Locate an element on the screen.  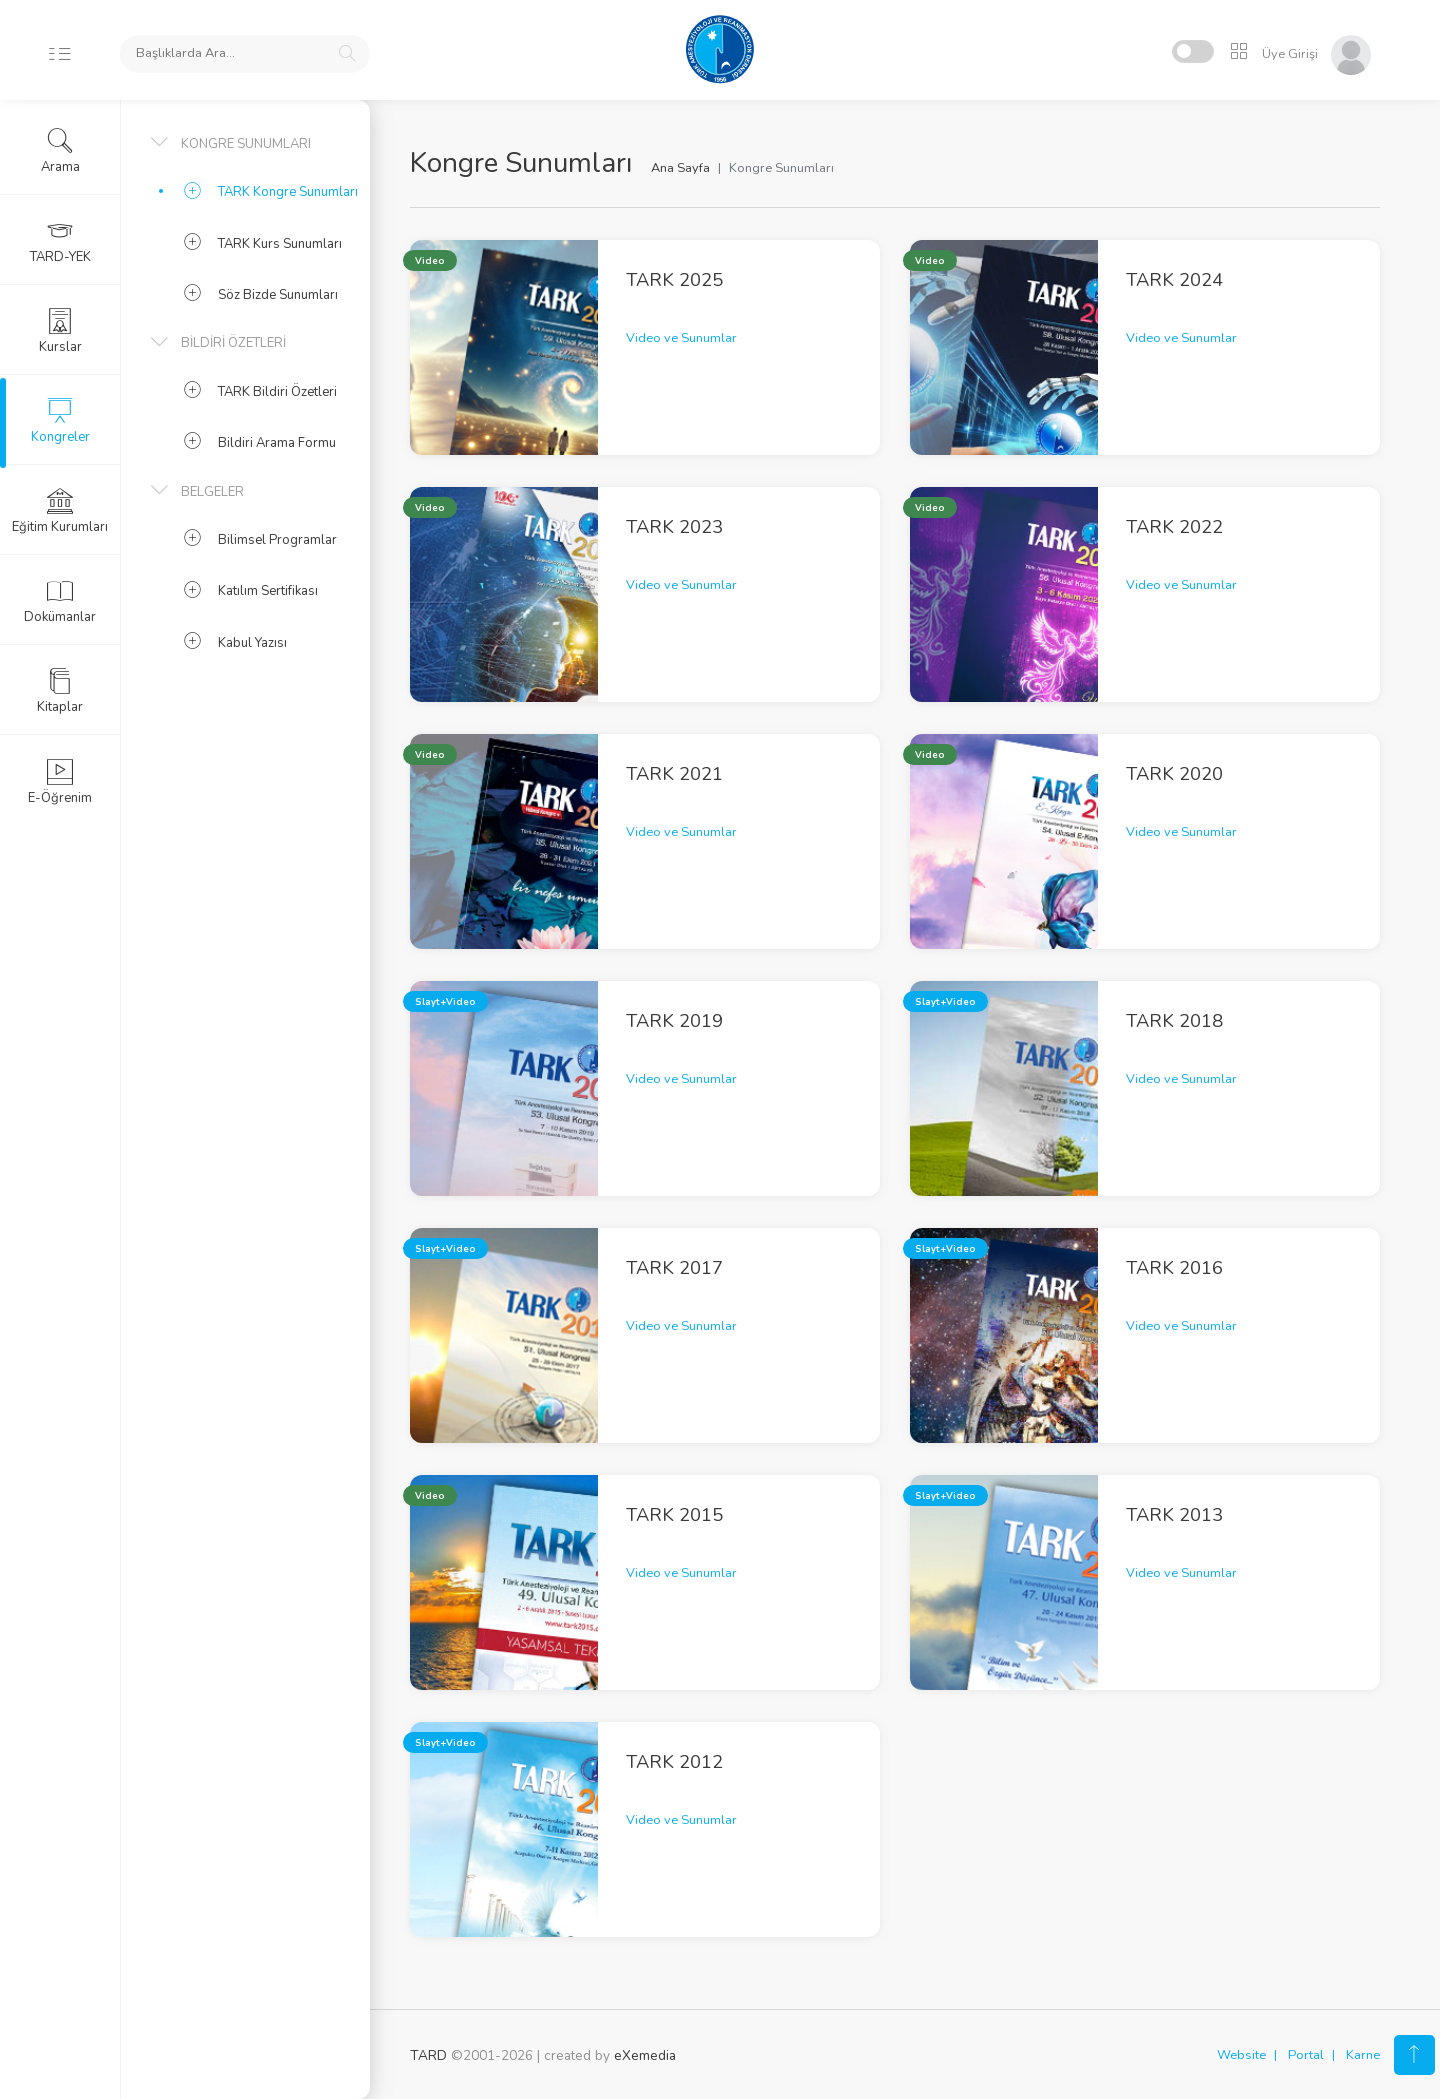
Kongreler is located at coordinates (60, 421).